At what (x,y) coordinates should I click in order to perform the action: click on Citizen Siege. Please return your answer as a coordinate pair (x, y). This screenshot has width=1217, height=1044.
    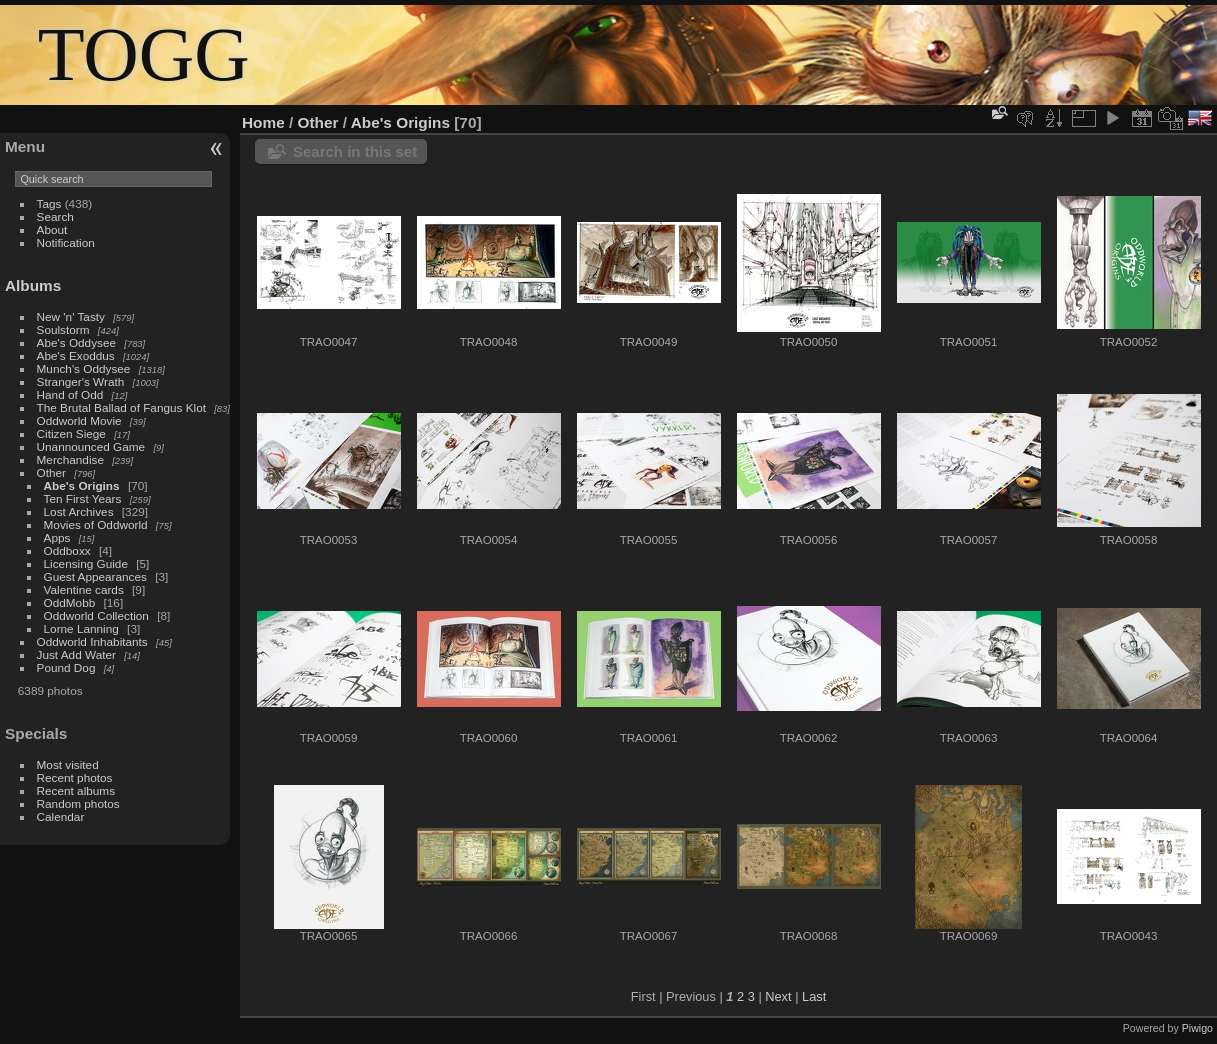
    Looking at the image, I should click on (71, 433).